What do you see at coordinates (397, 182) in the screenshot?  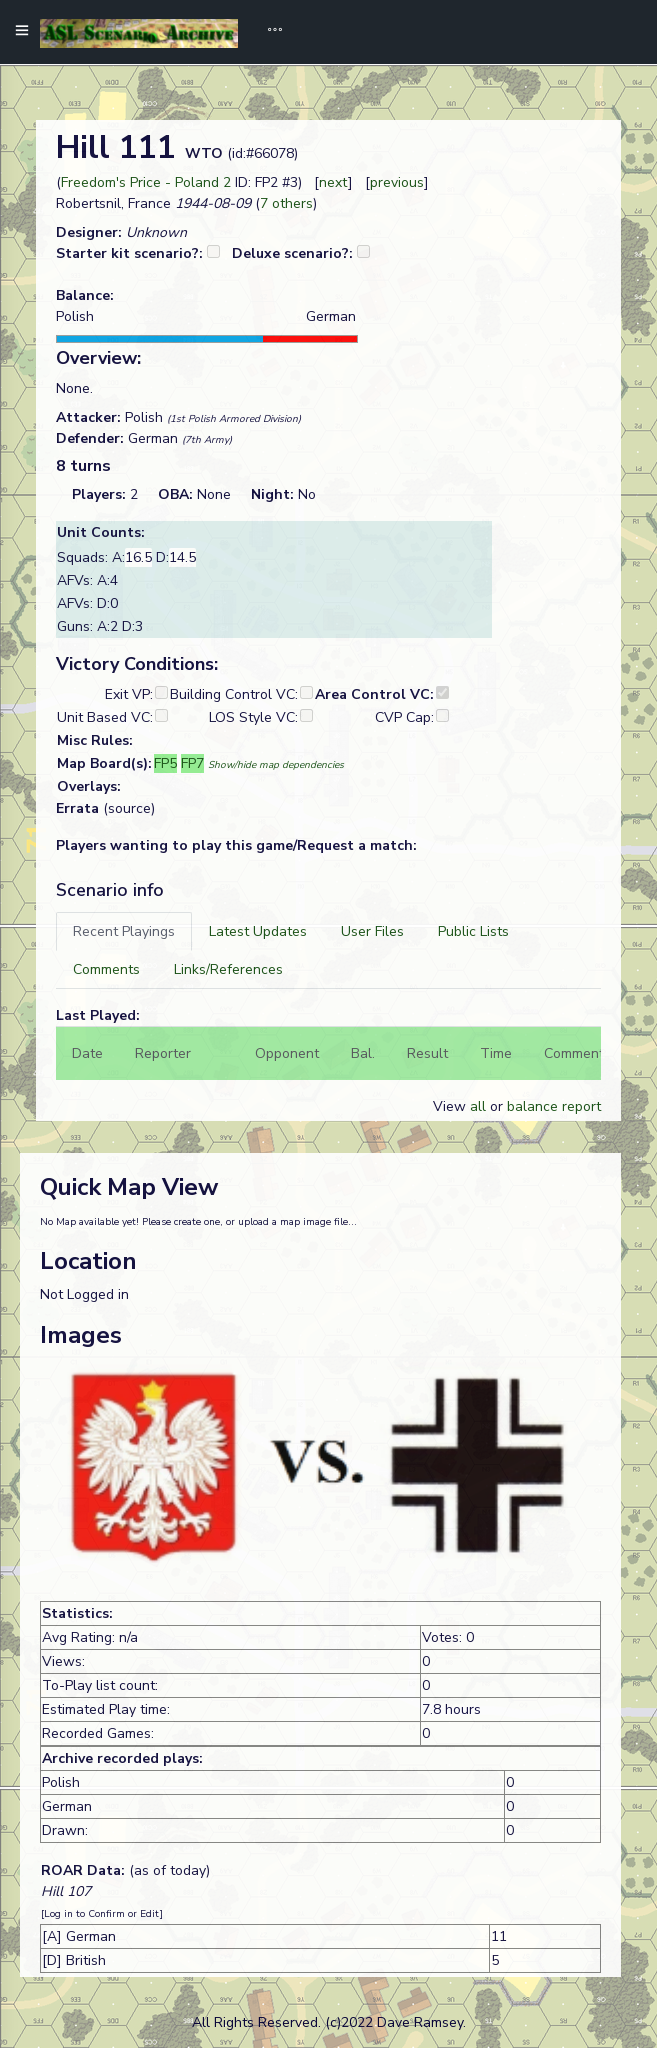 I see `previous` at bounding box center [397, 182].